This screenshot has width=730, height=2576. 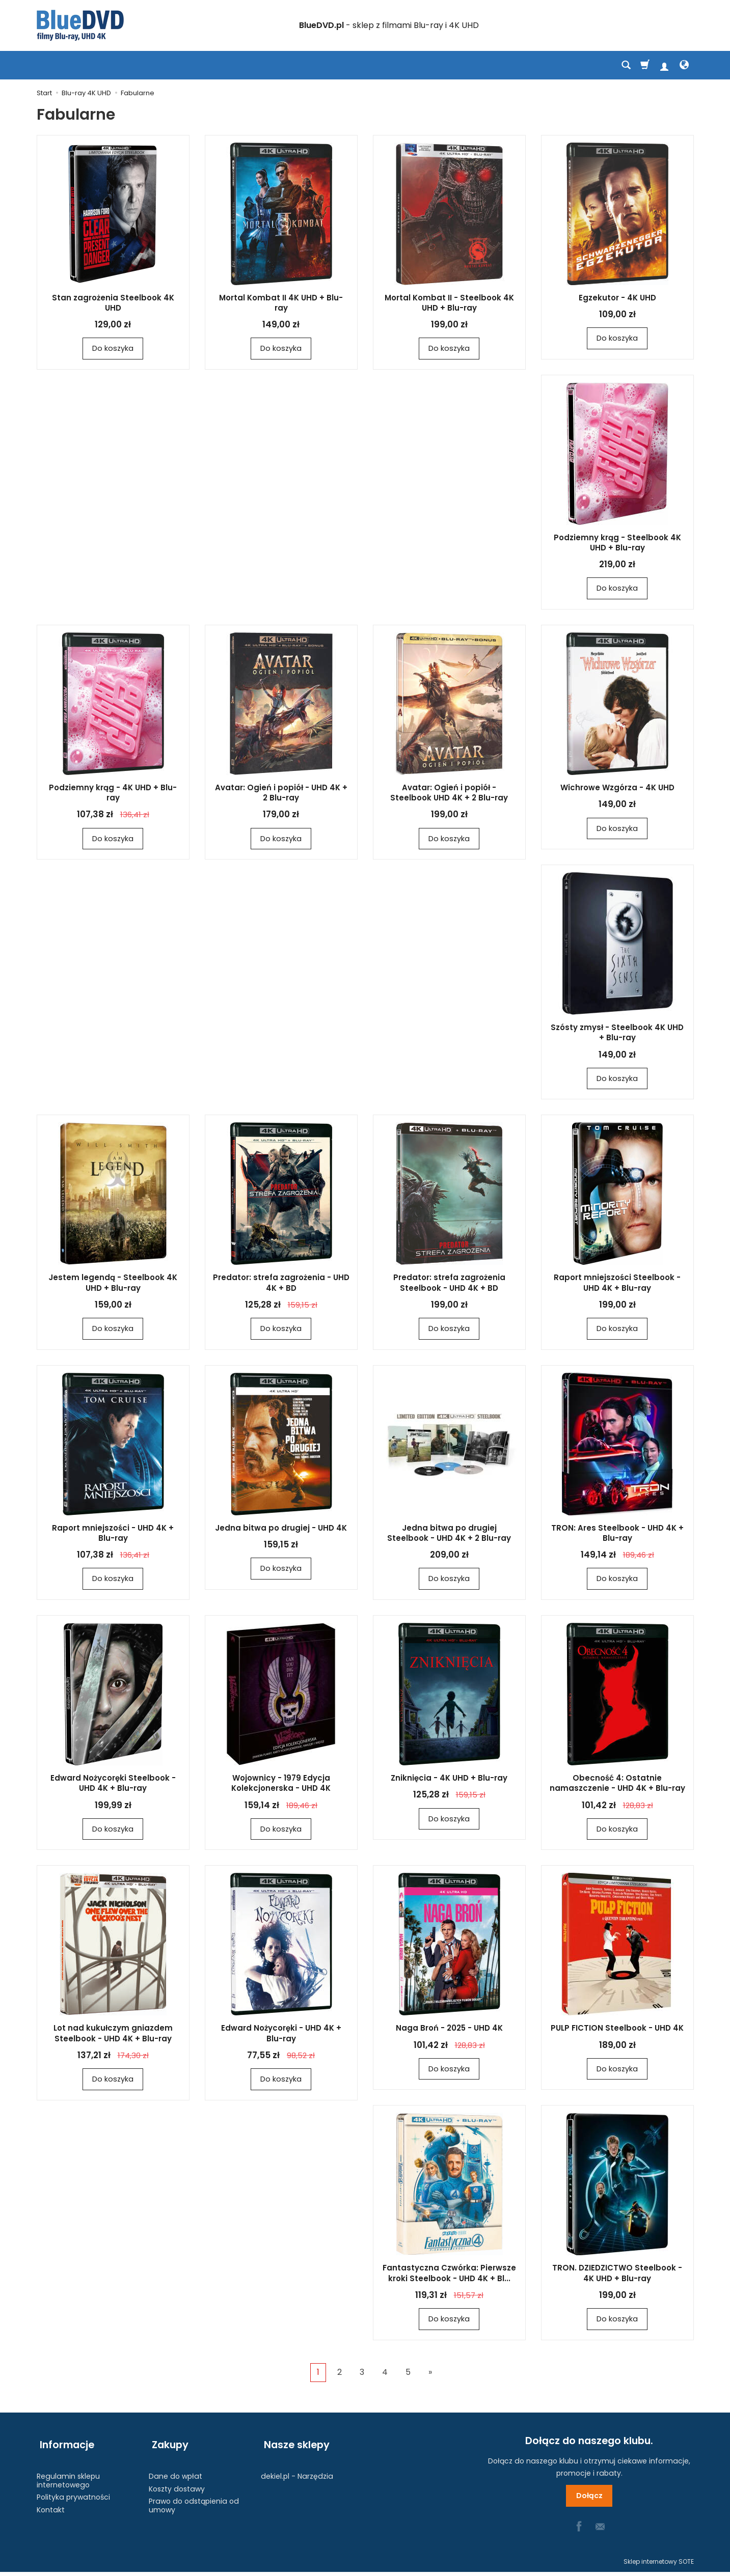 What do you see at coordinates (589, 2500) in the screenshot?
I see `Dołącz` at bounding box center [589, 2500].